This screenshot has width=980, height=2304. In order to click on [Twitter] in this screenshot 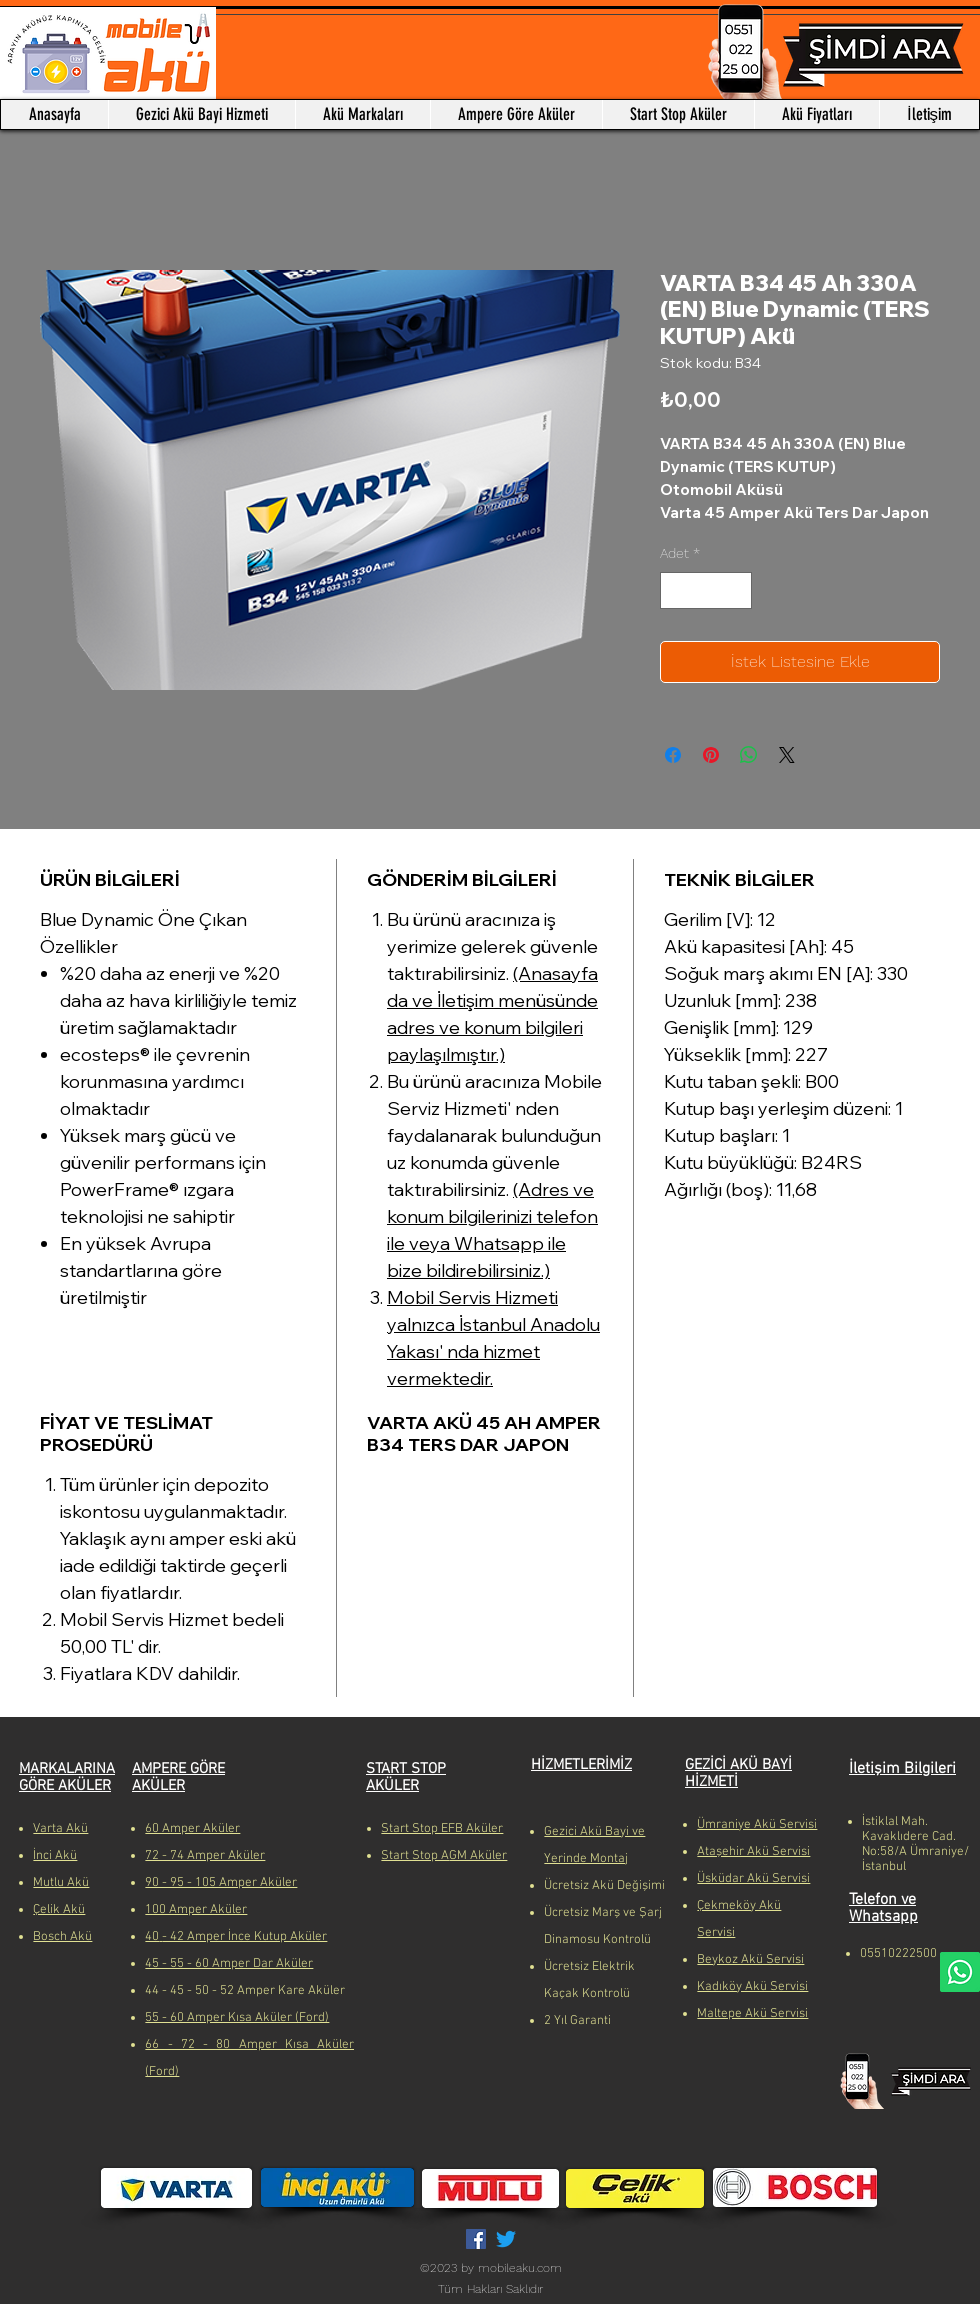, I will do `click(506, 2239)`.